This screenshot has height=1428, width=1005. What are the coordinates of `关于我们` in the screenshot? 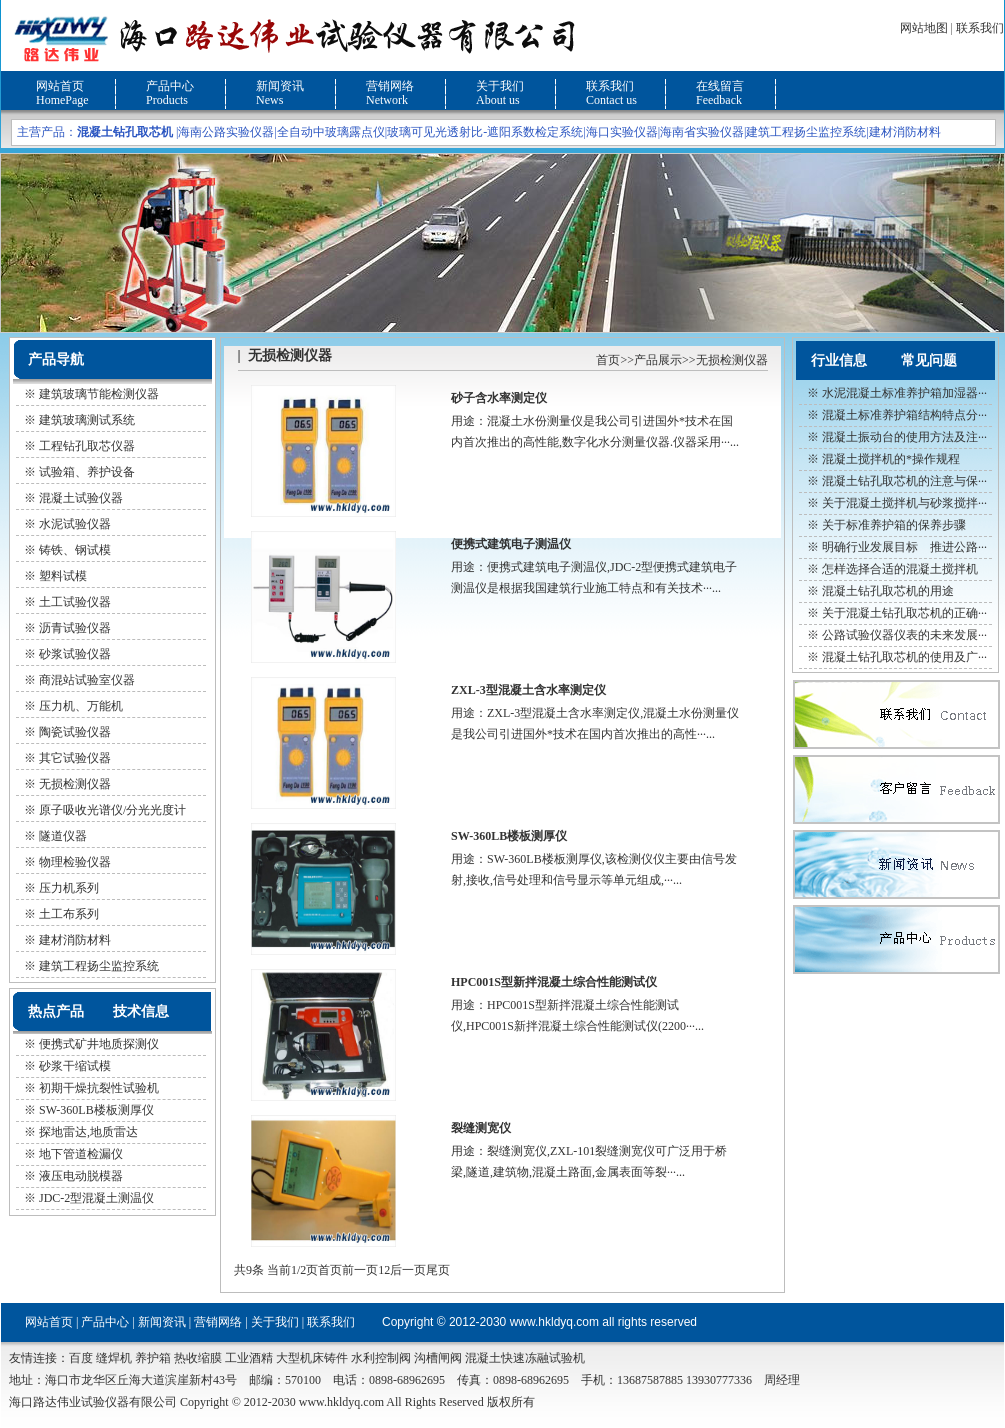 It's located at (500, 86).